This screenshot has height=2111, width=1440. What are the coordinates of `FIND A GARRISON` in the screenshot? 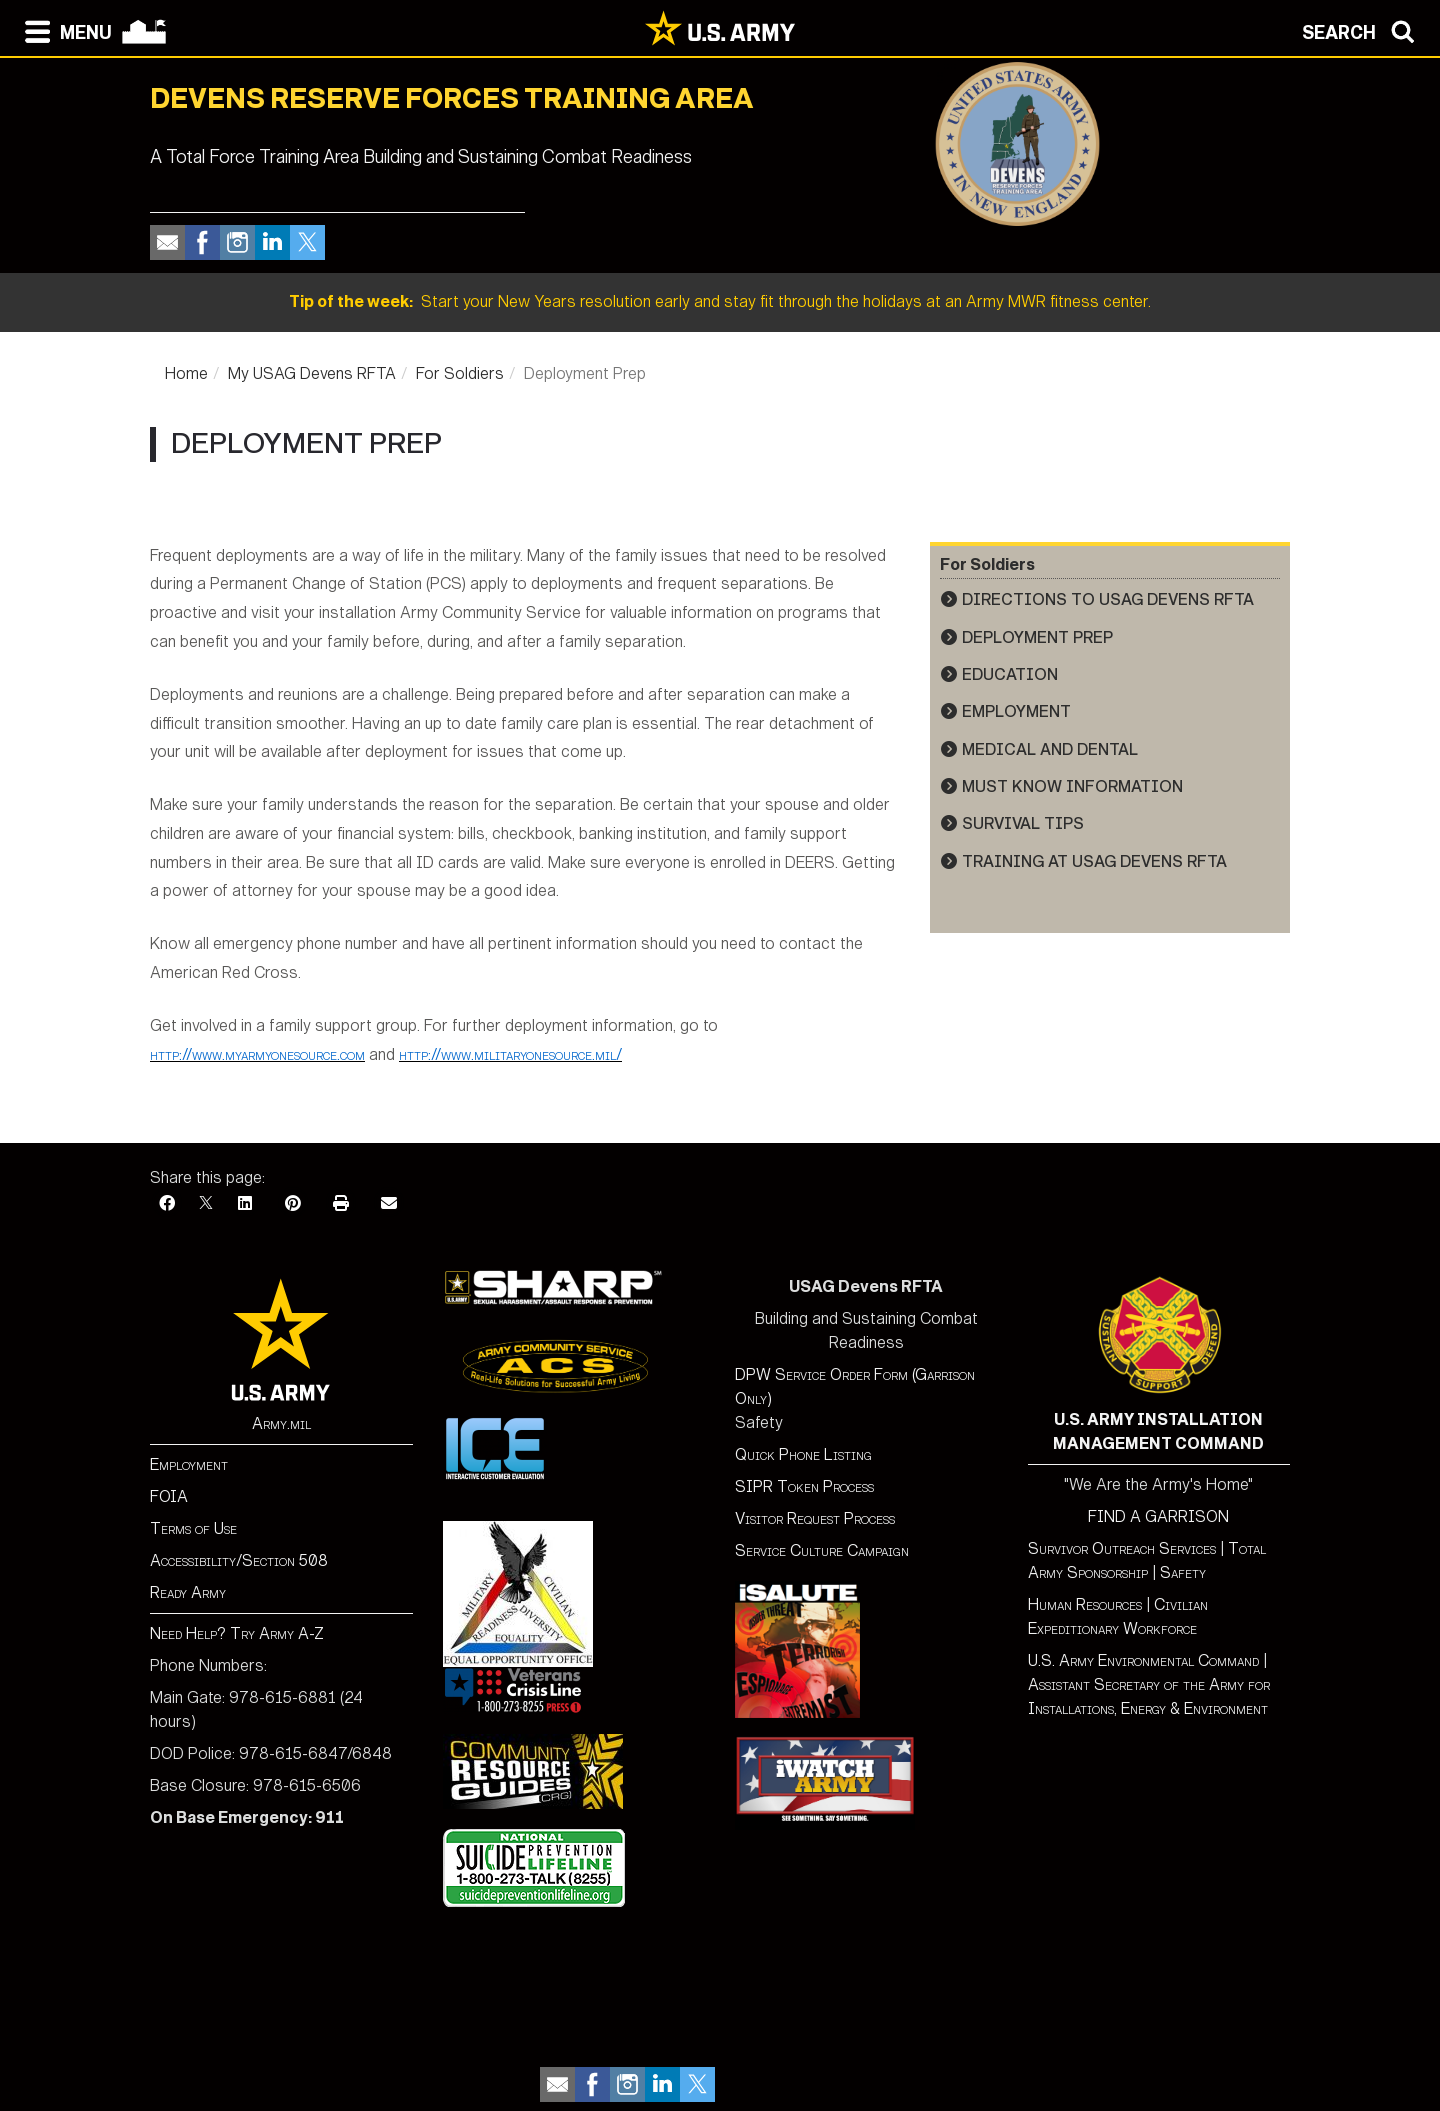 It's located at (1158, 1516).